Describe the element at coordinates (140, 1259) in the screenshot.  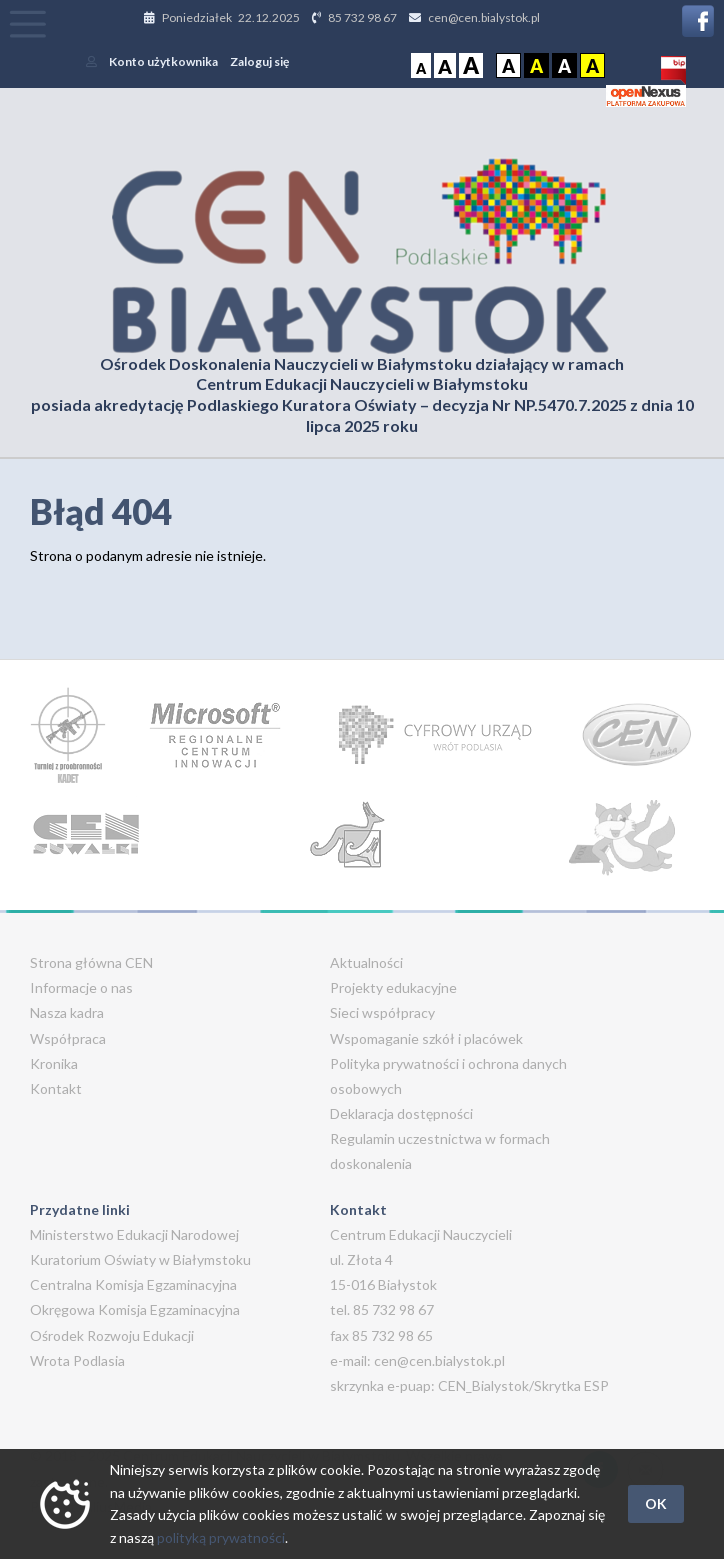
I see `Kuratorium Oświaty w Białymstoku` at that location.